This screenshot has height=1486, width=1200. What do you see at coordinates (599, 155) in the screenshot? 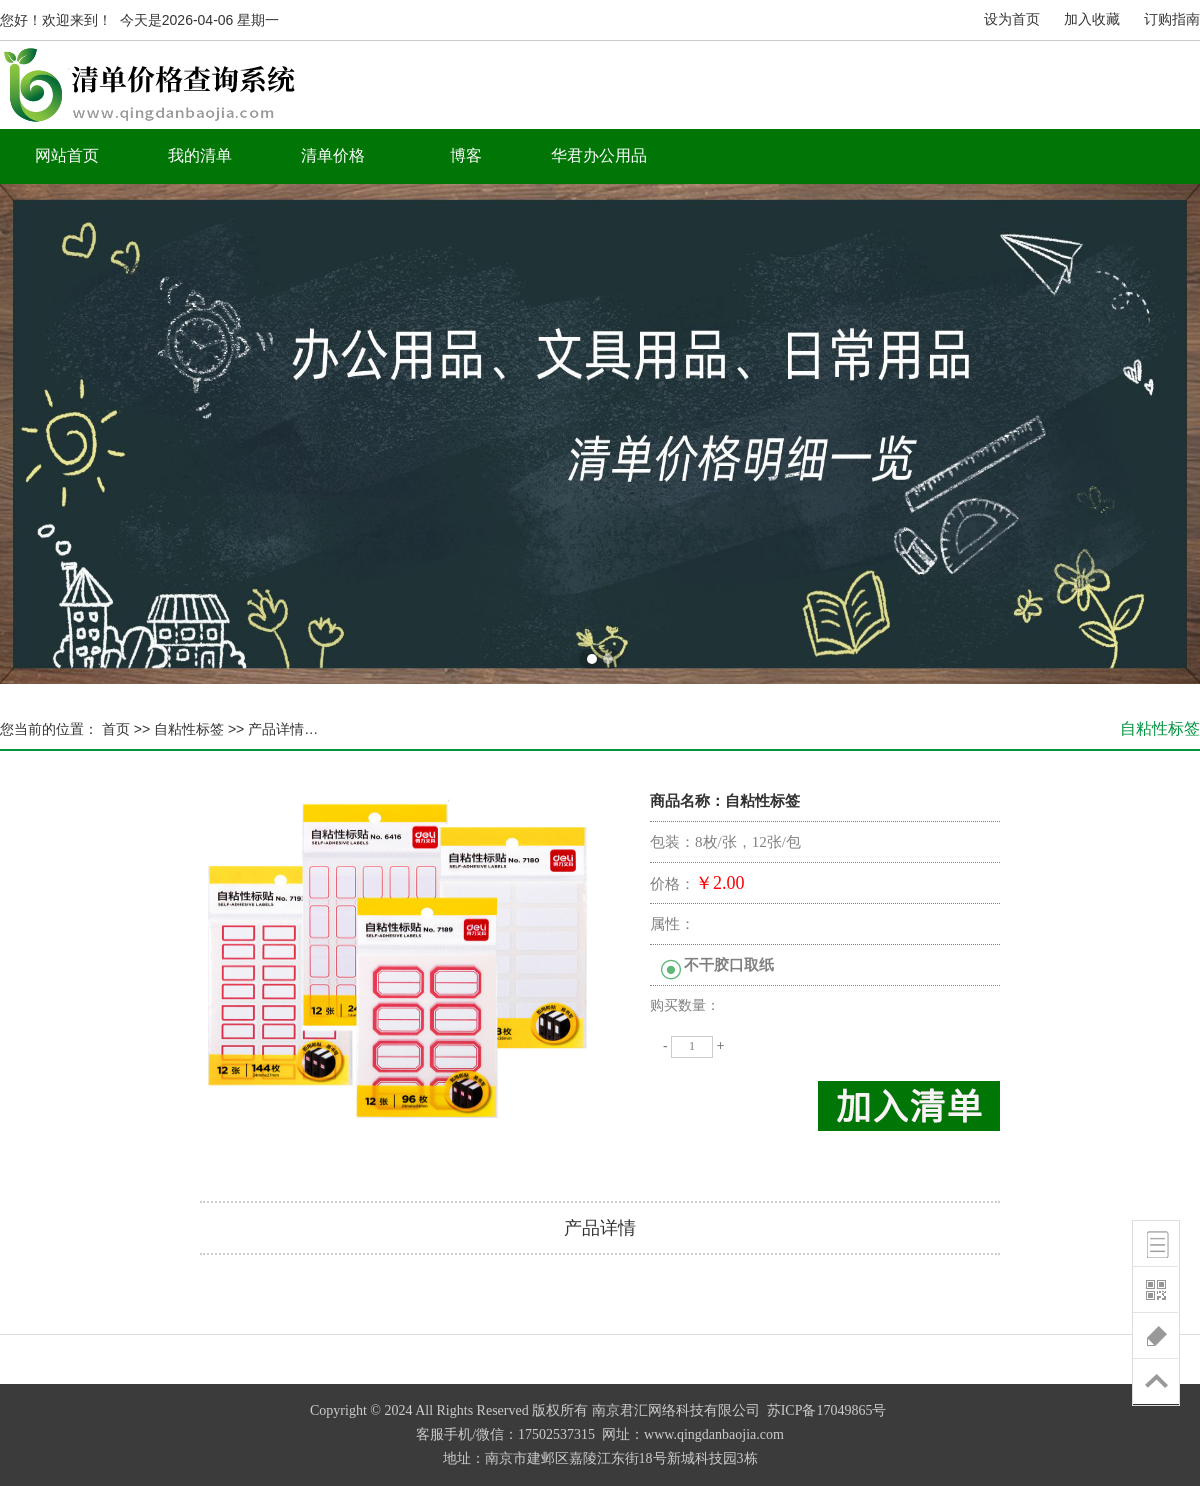
I see `华君办公用品` at bounding box center [599, 155].